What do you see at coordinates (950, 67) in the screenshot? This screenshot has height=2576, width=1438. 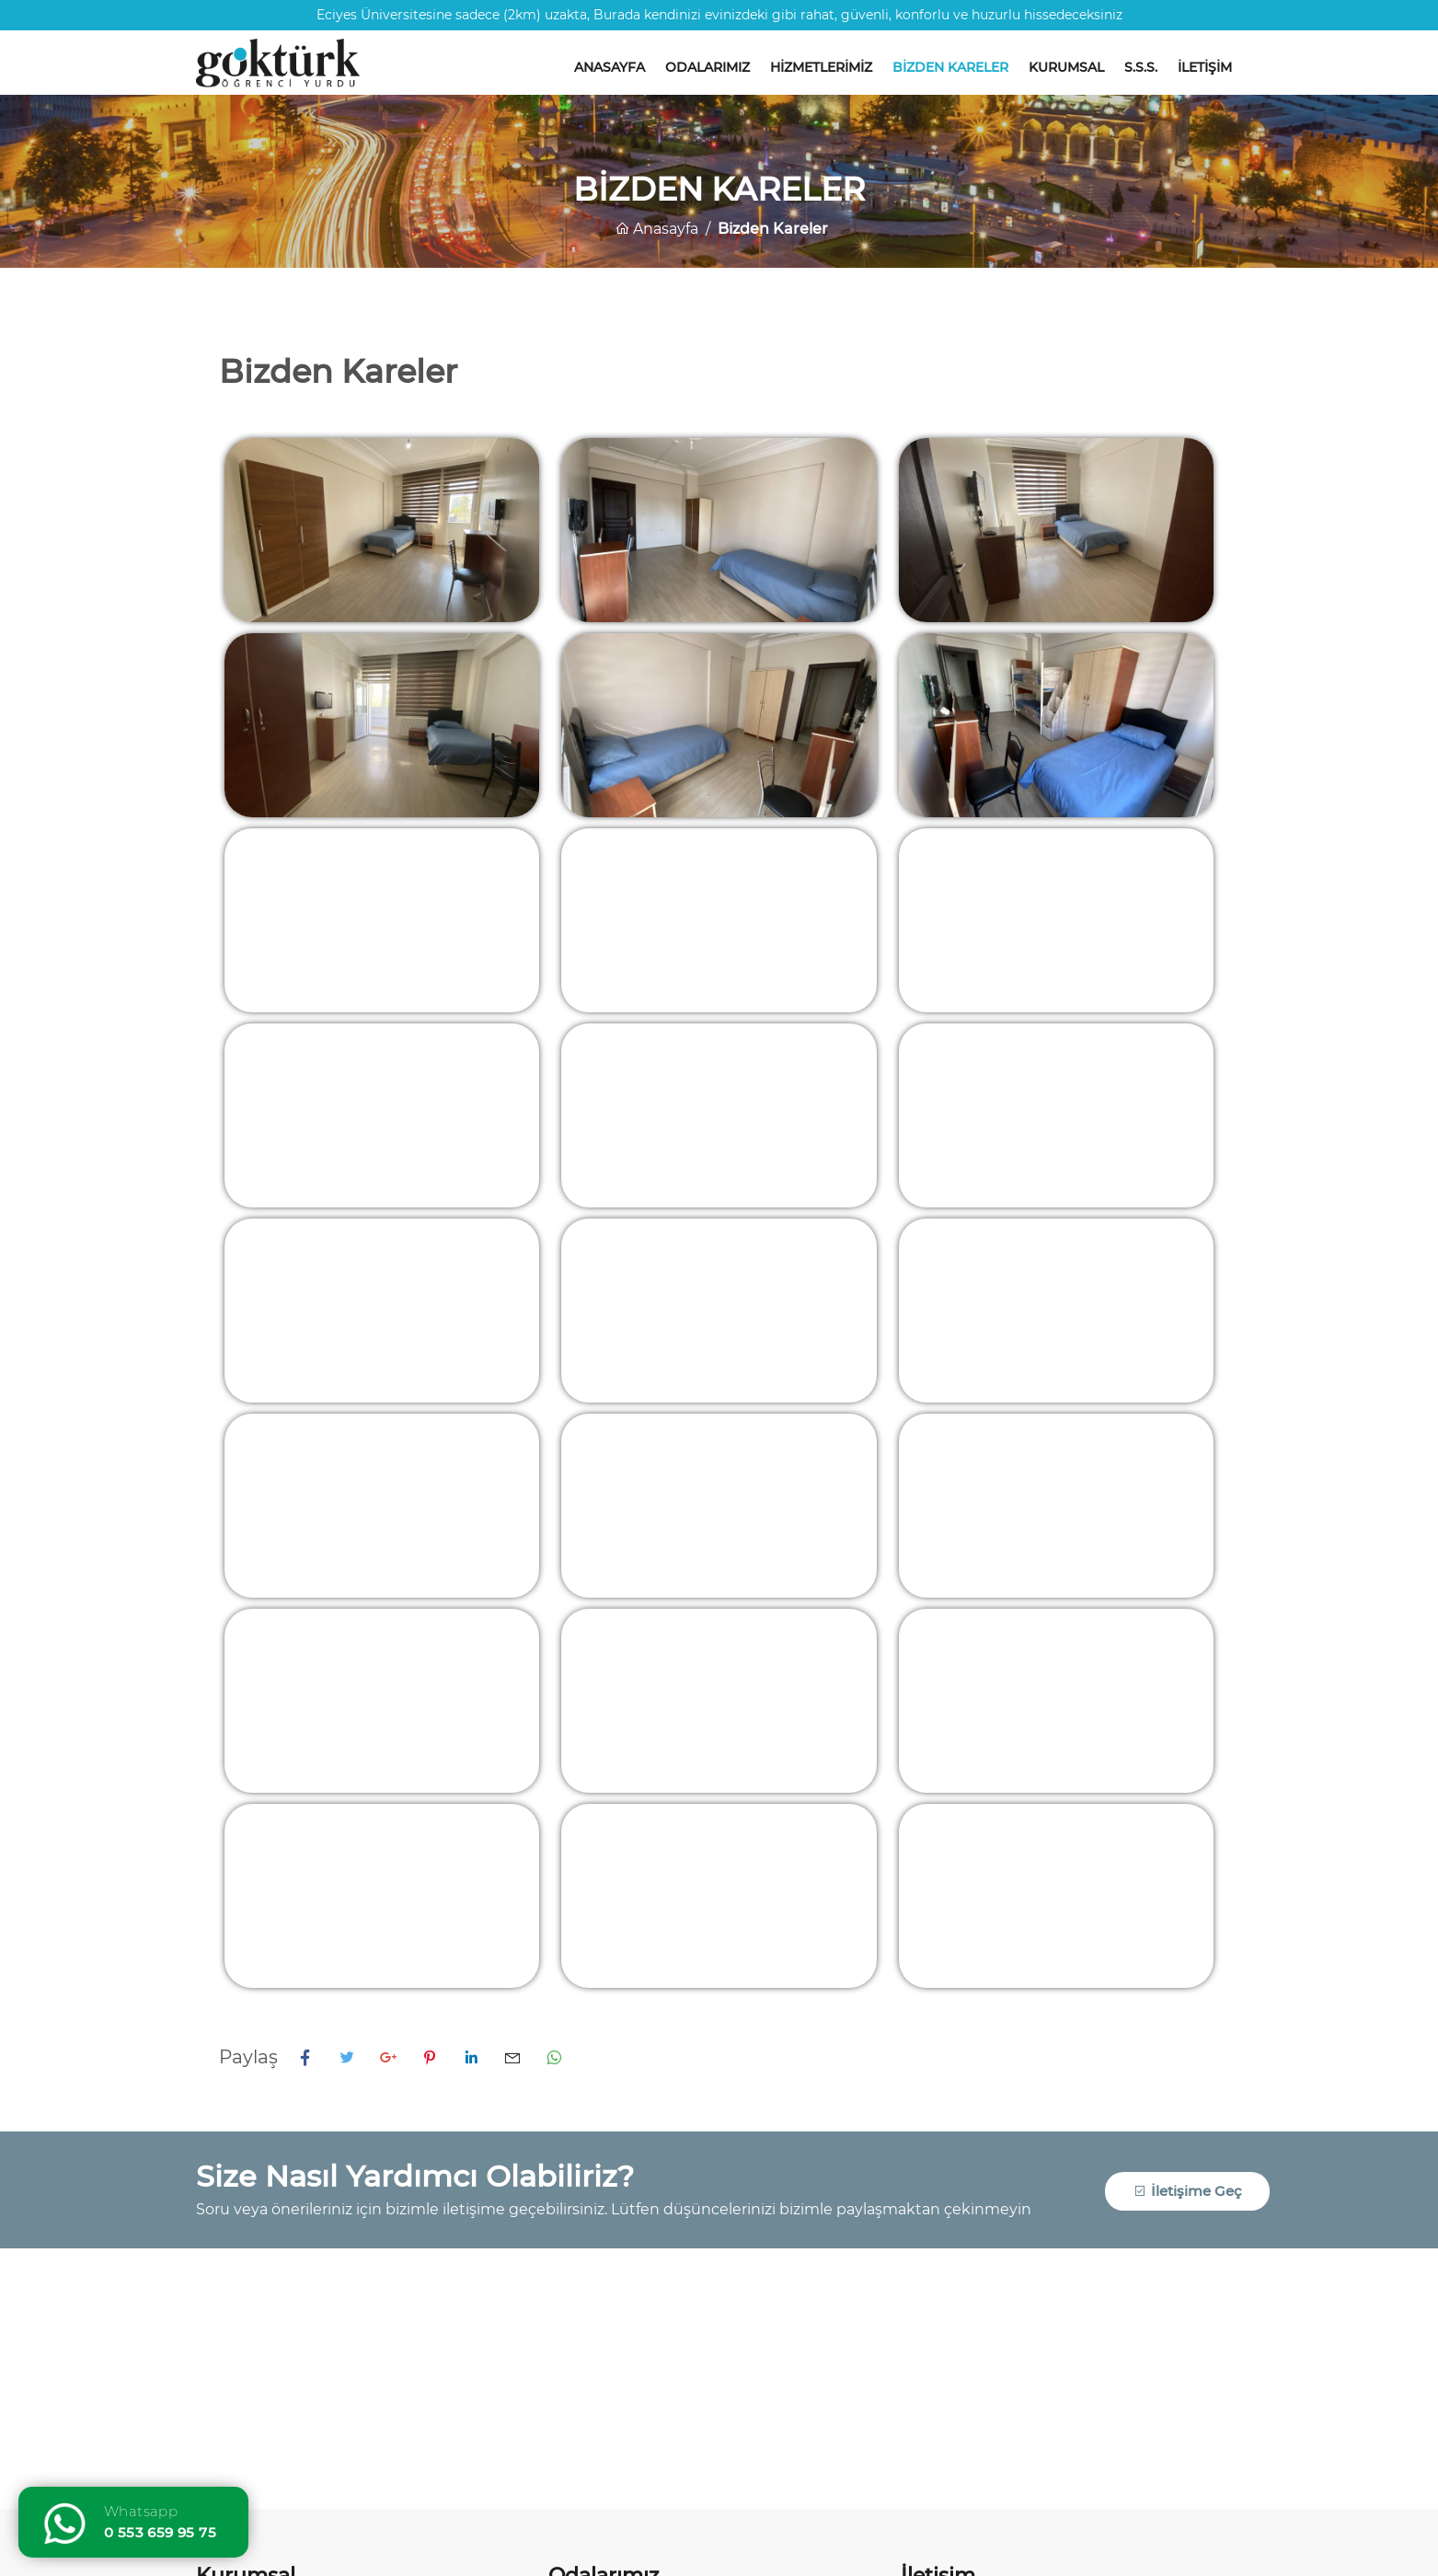 I see `Bizden Kareler` at bounding box center [950, 67].